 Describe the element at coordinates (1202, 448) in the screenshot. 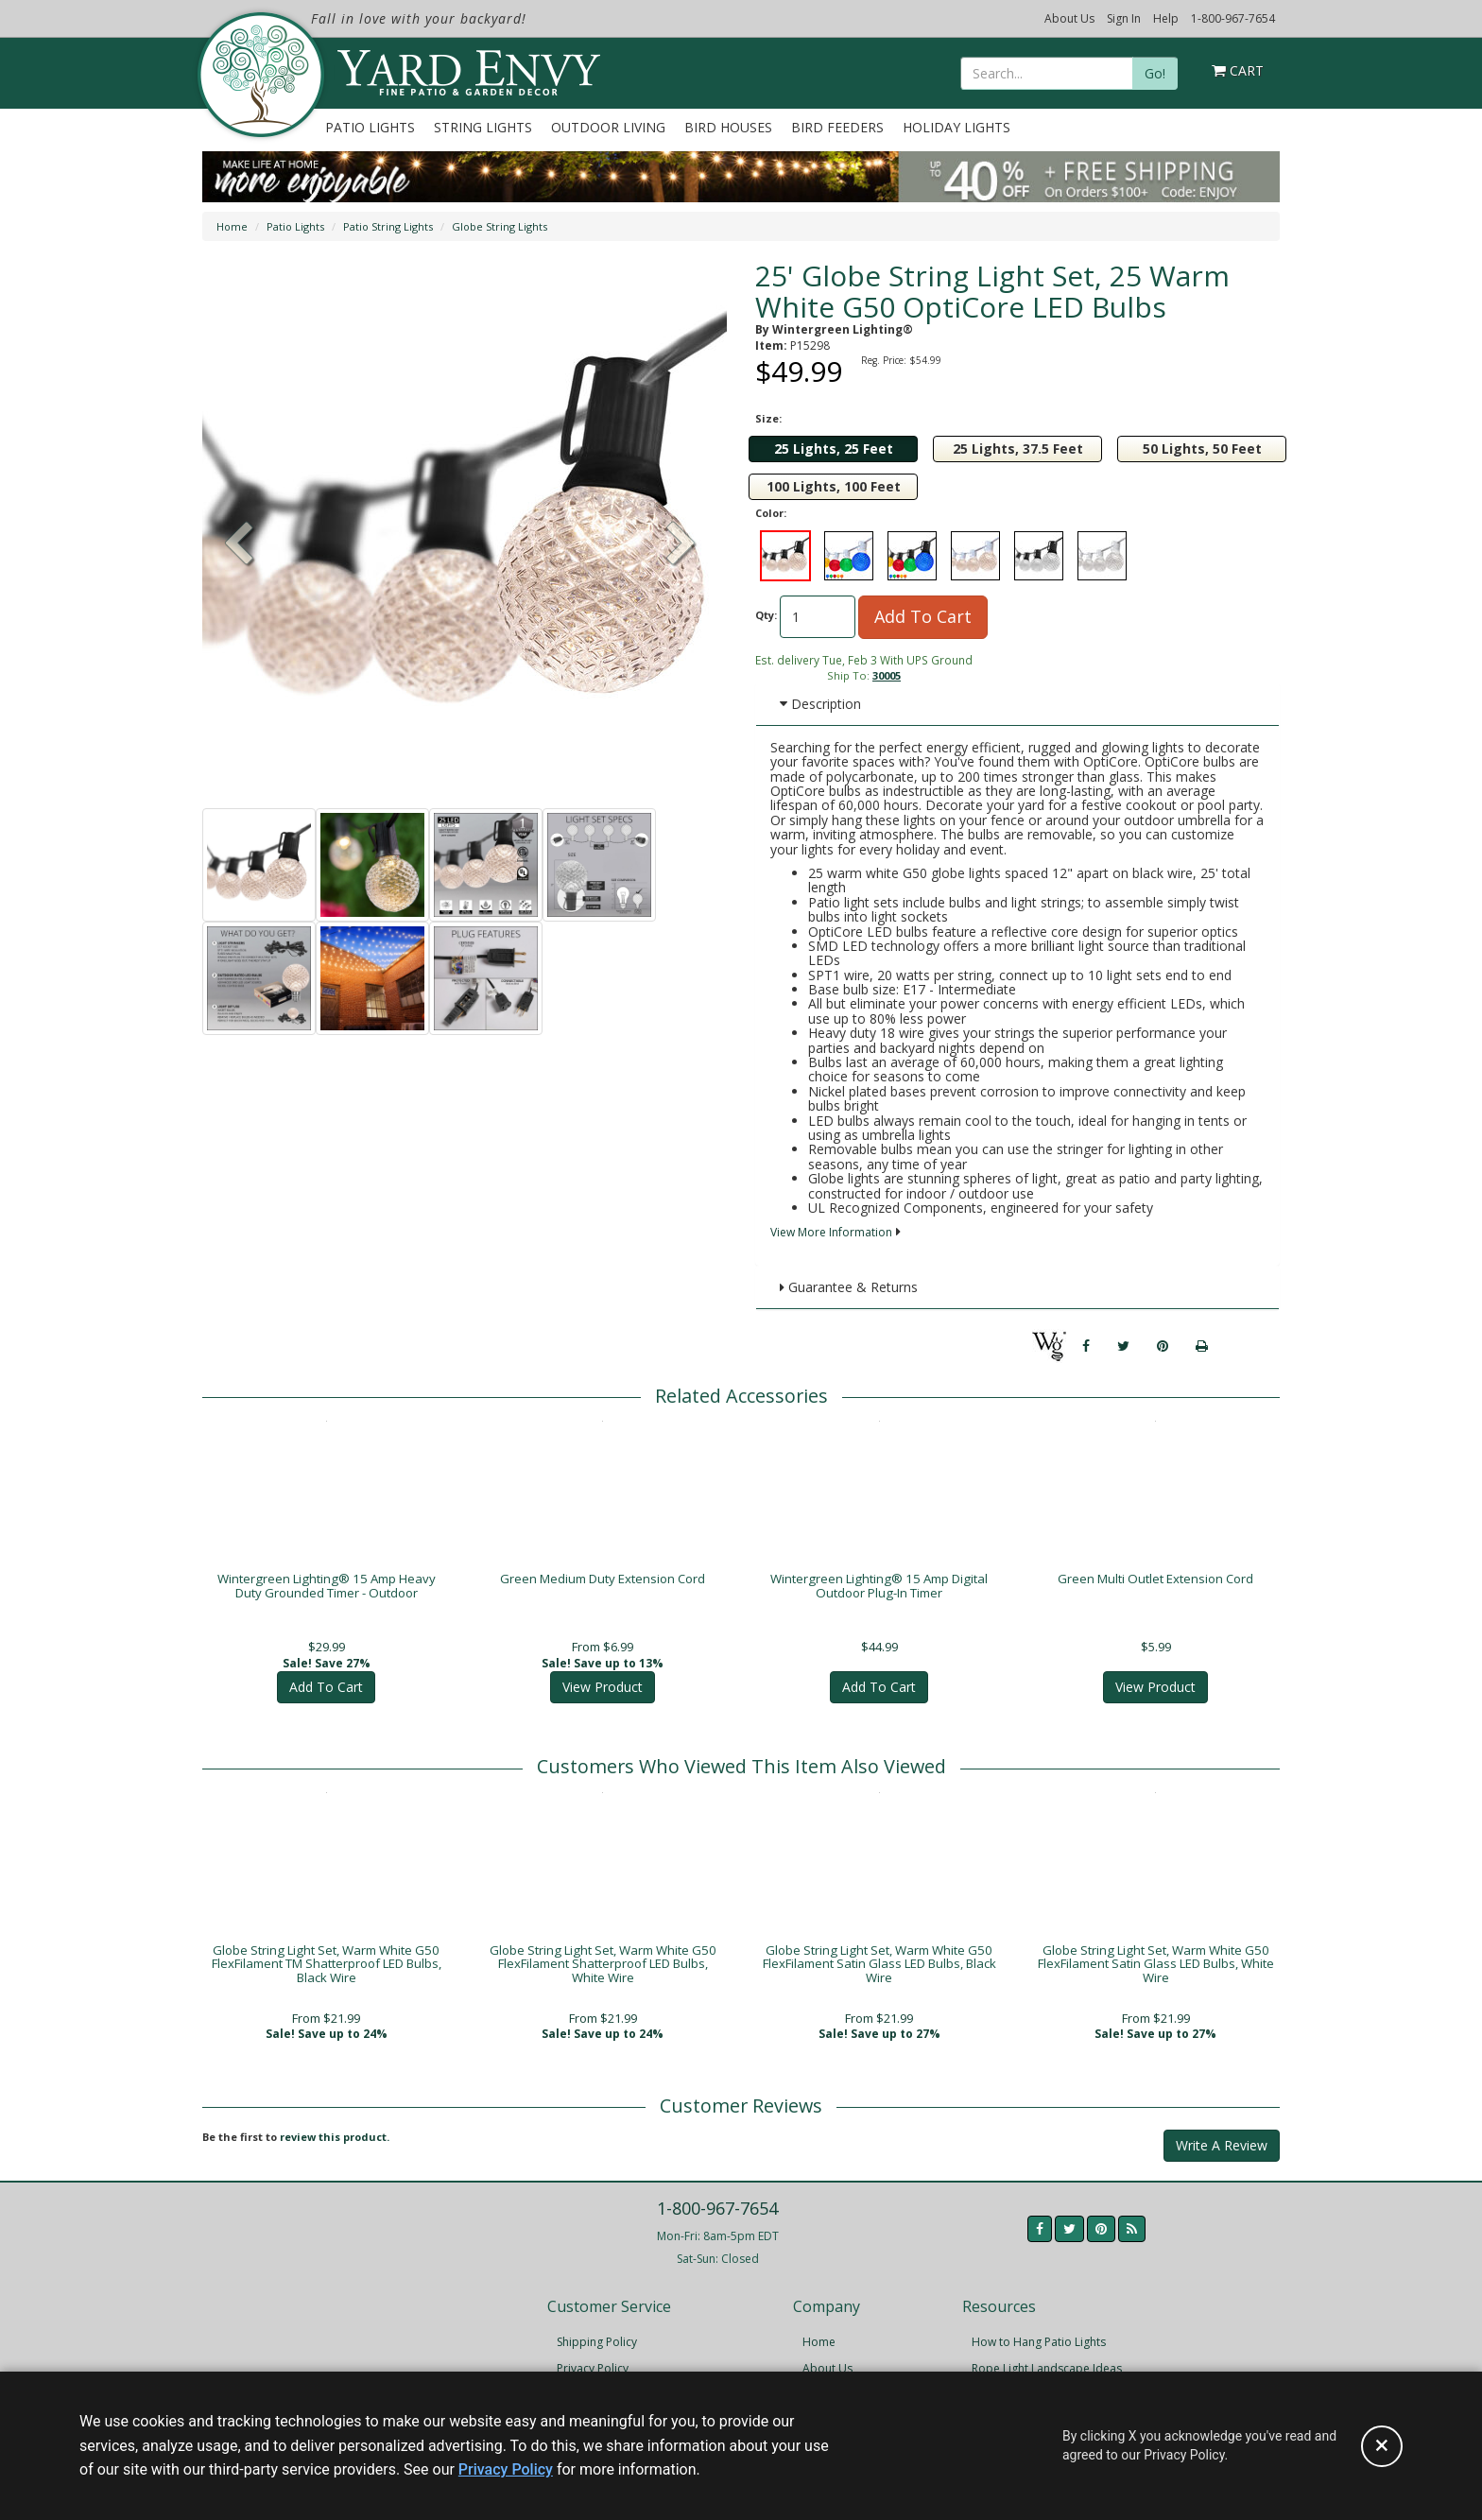

I see `50 Lights, 50 Feet` at that location.